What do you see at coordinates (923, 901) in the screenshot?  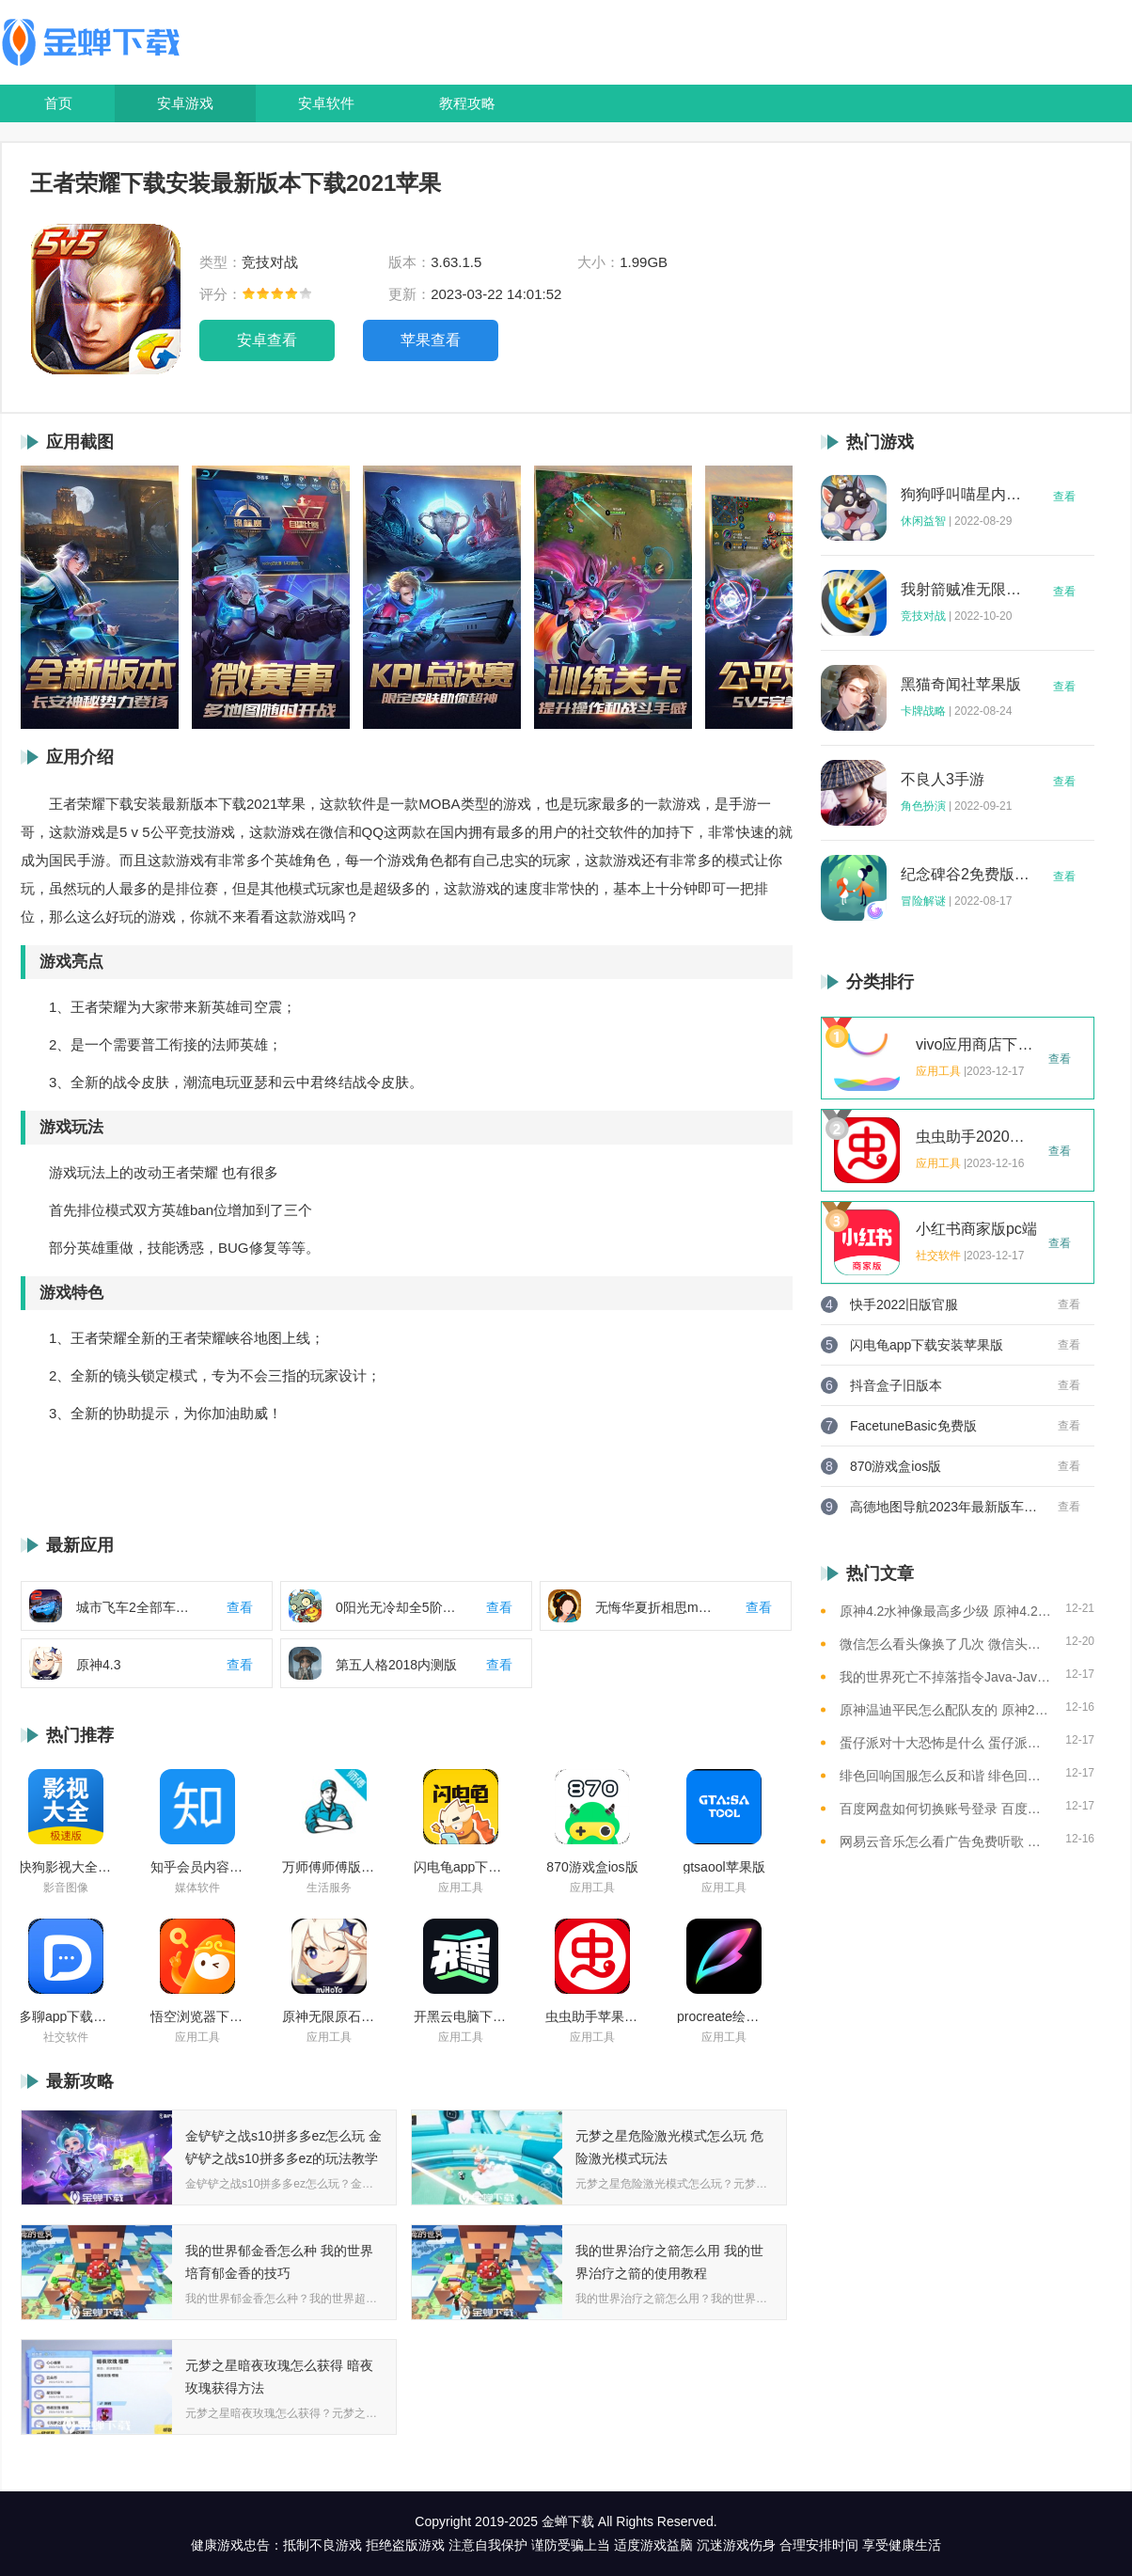 I see `冒险解谜` at bounding box center [923, 901].